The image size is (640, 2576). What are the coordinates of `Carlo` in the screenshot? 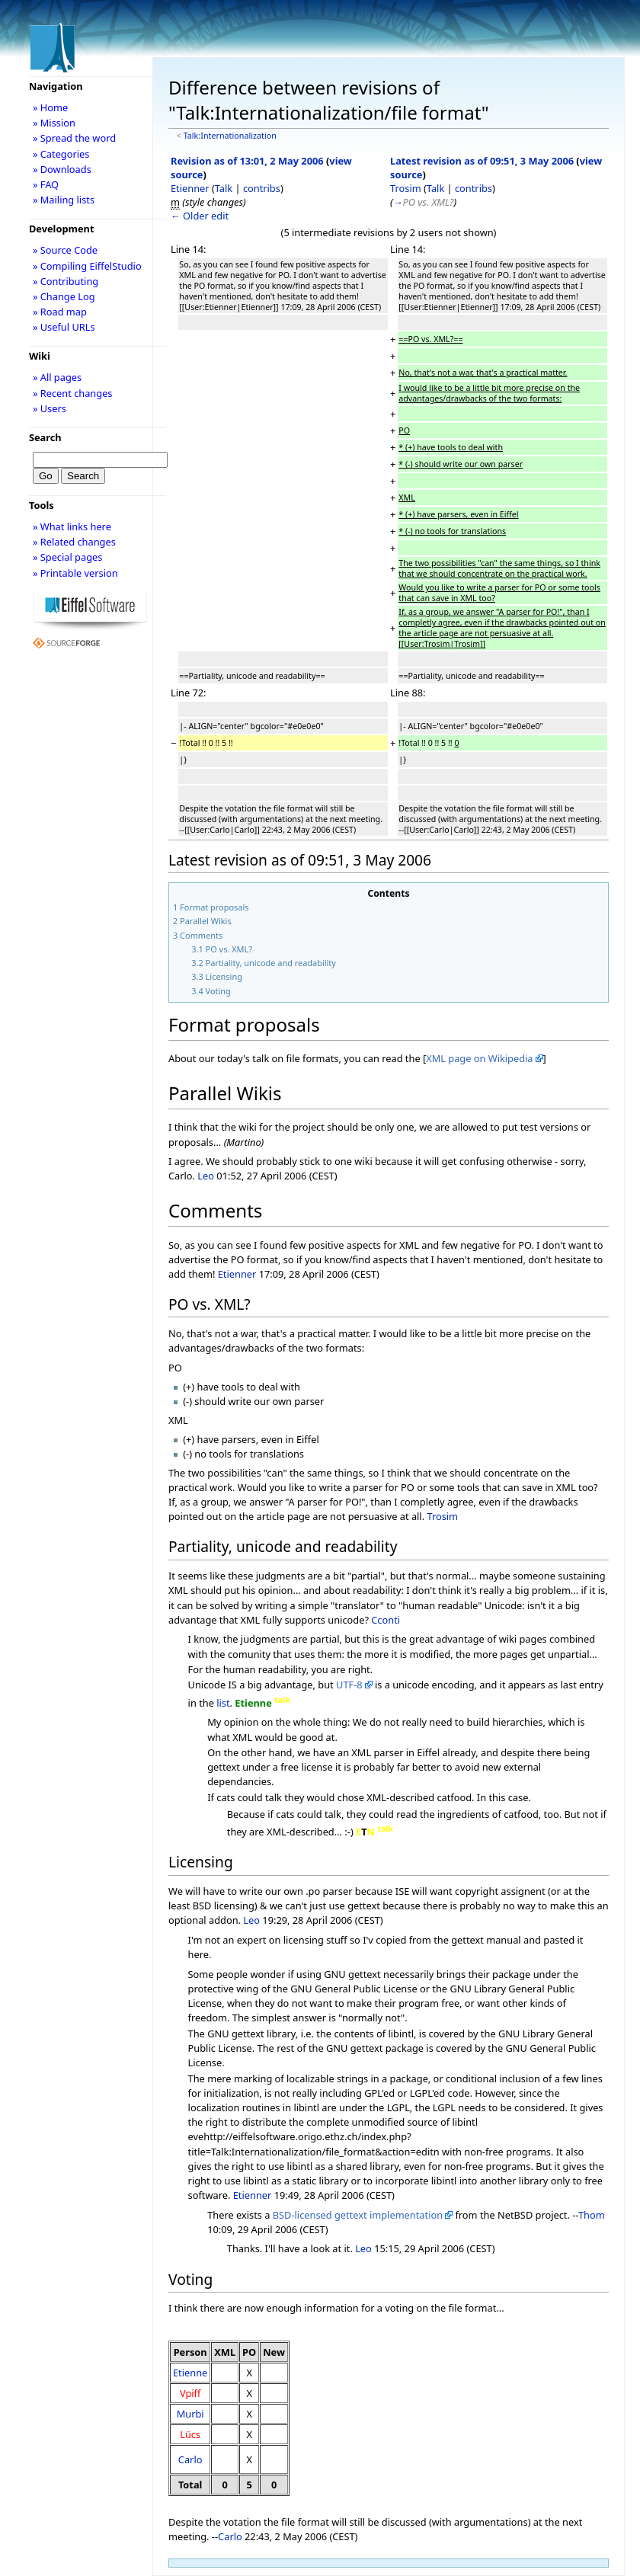 It's located at (190, 2459).